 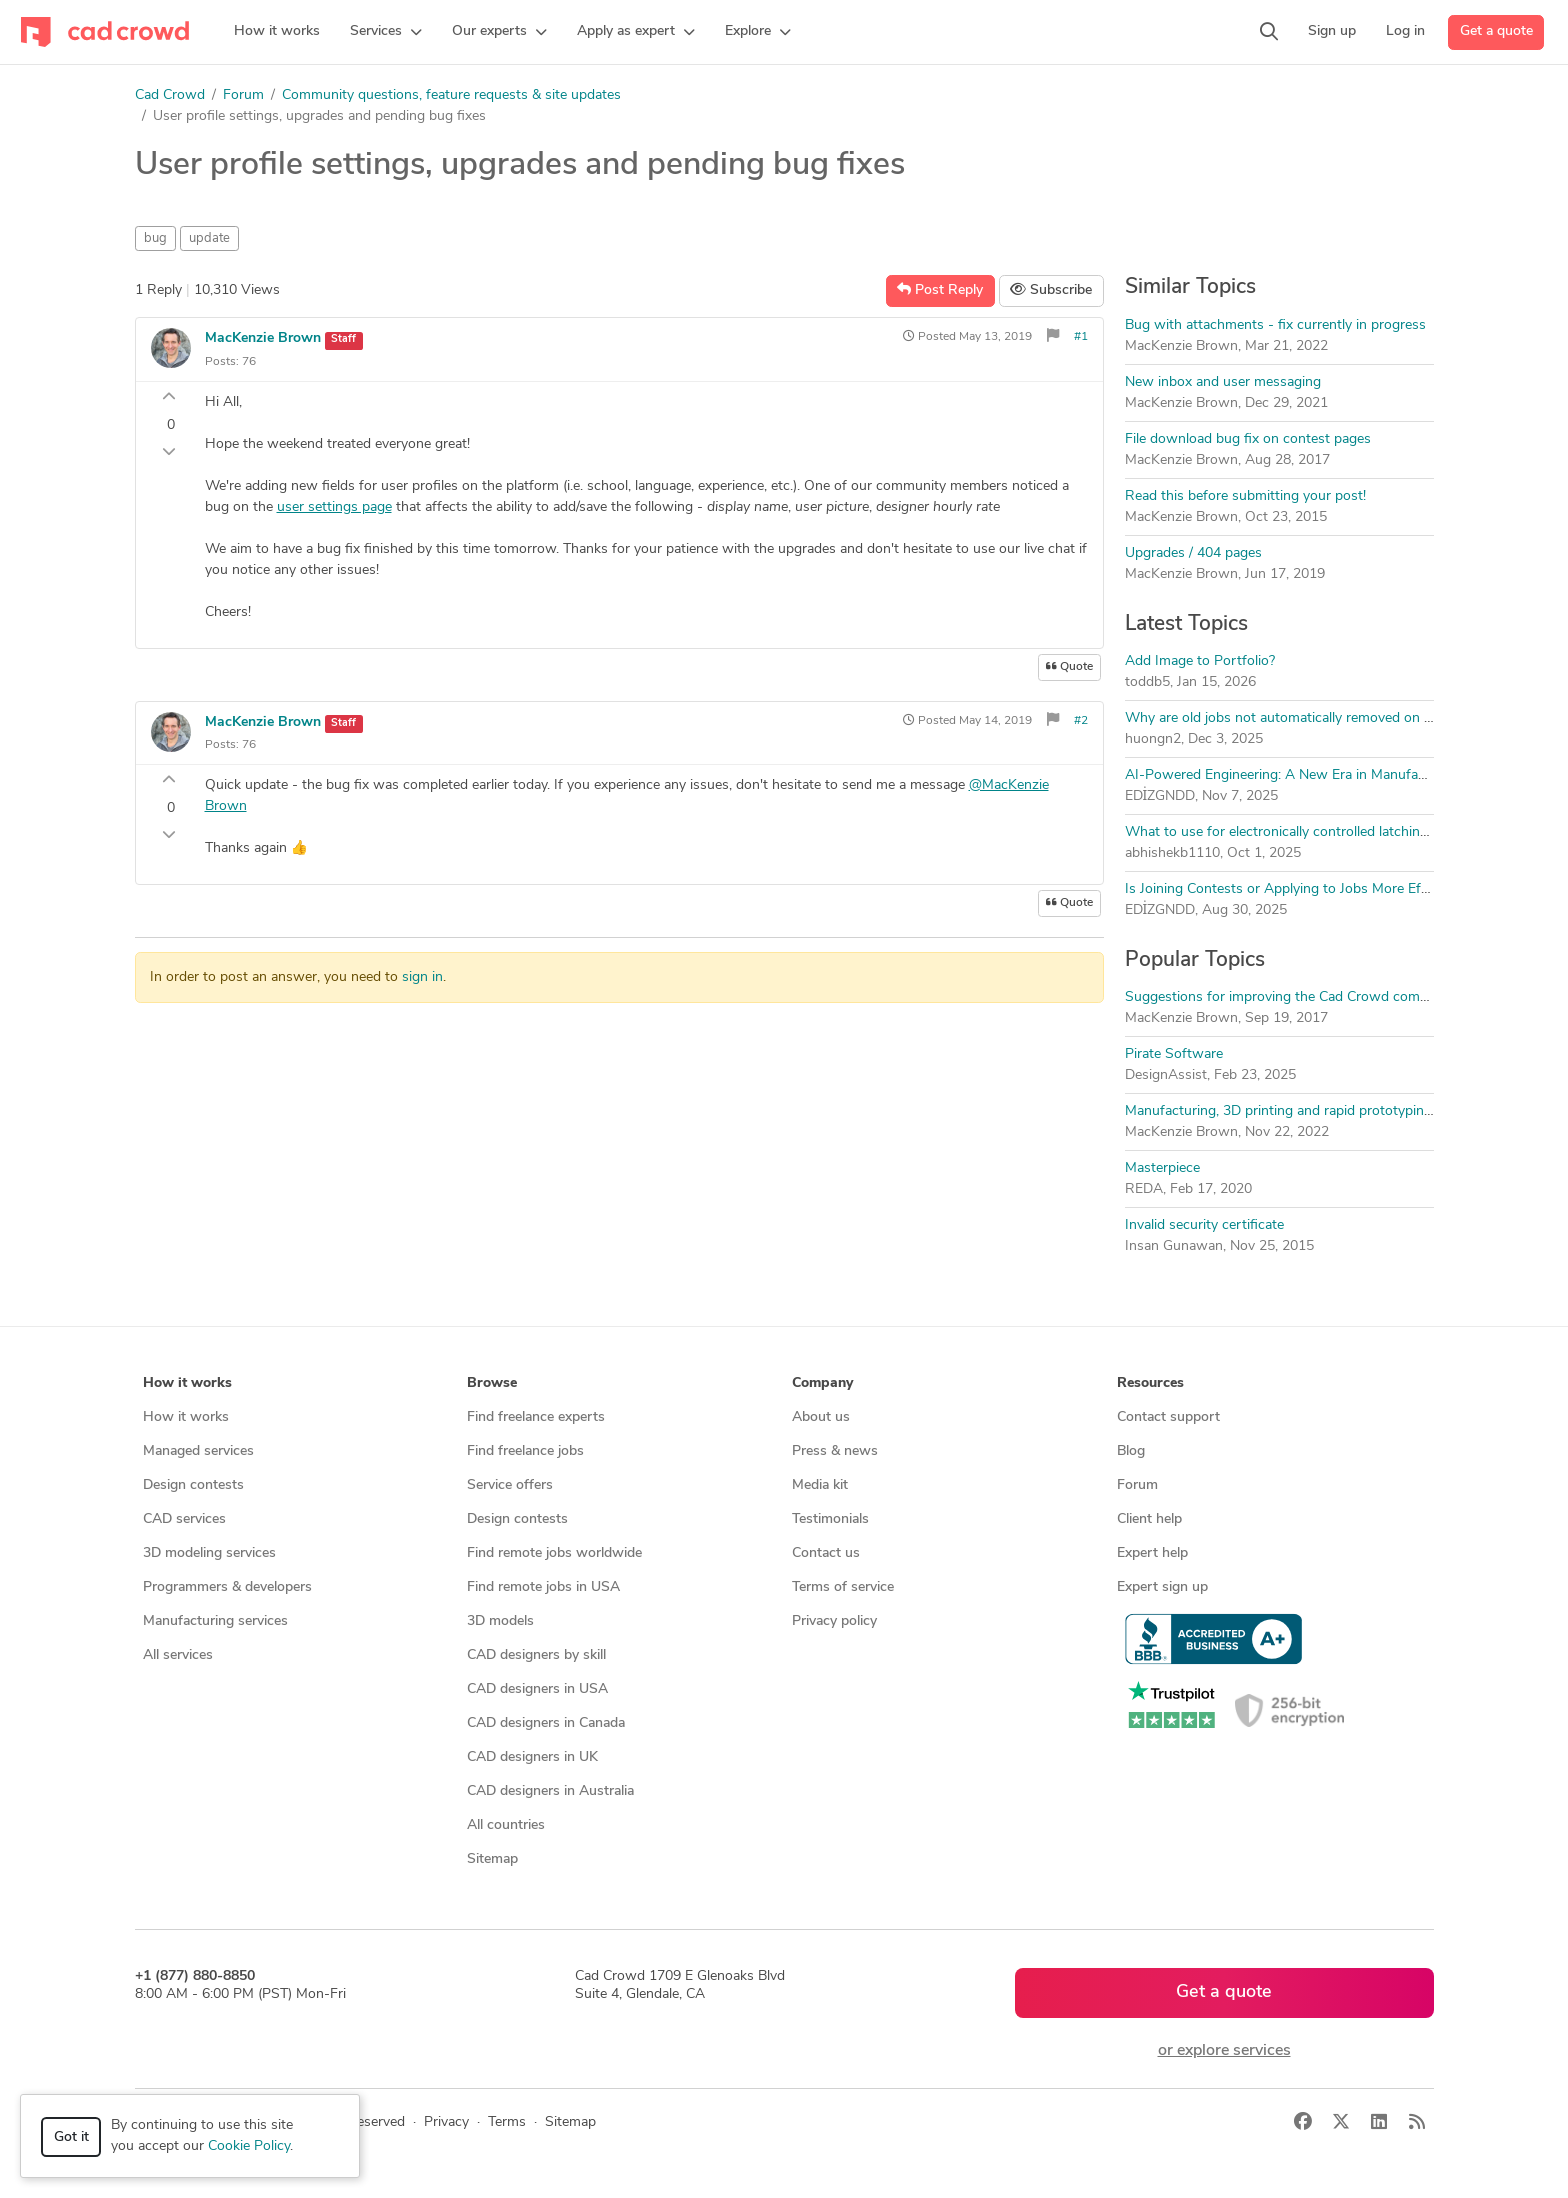 I want to click on All countries, so click(x=506, y=1825).